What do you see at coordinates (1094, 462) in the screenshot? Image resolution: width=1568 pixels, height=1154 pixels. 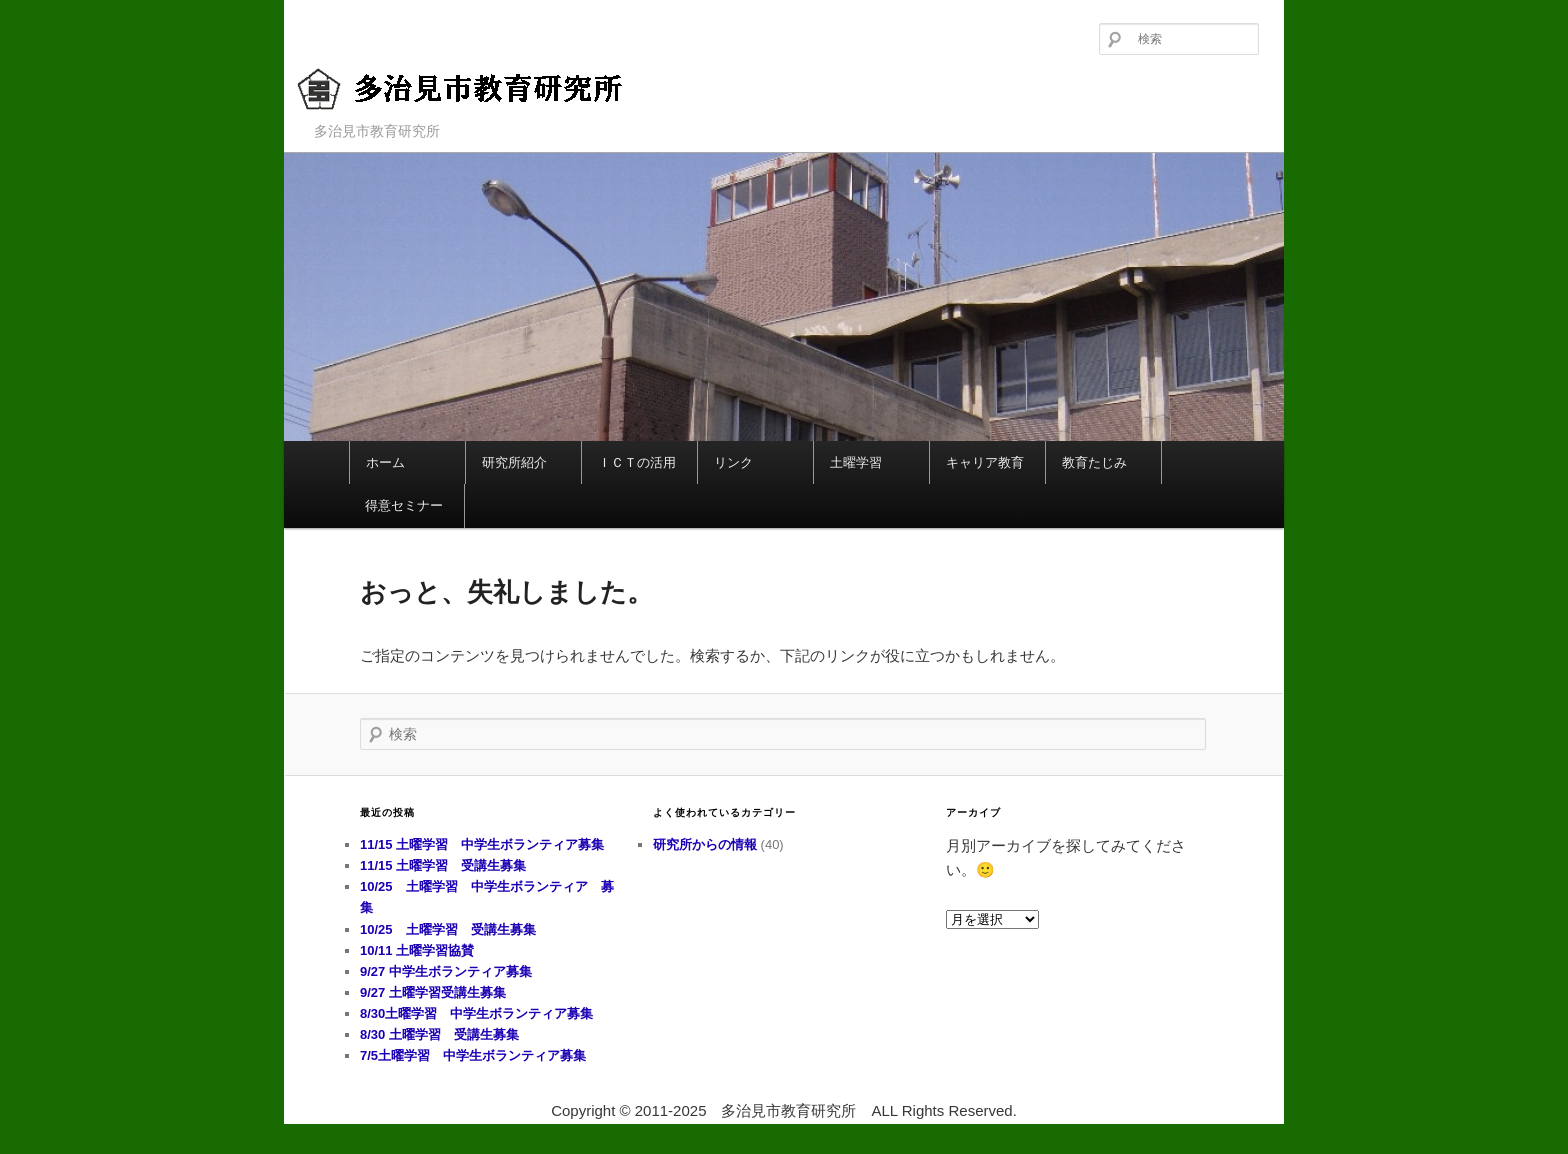 I see `教育たじみ` at bounding box center [1094, 462].